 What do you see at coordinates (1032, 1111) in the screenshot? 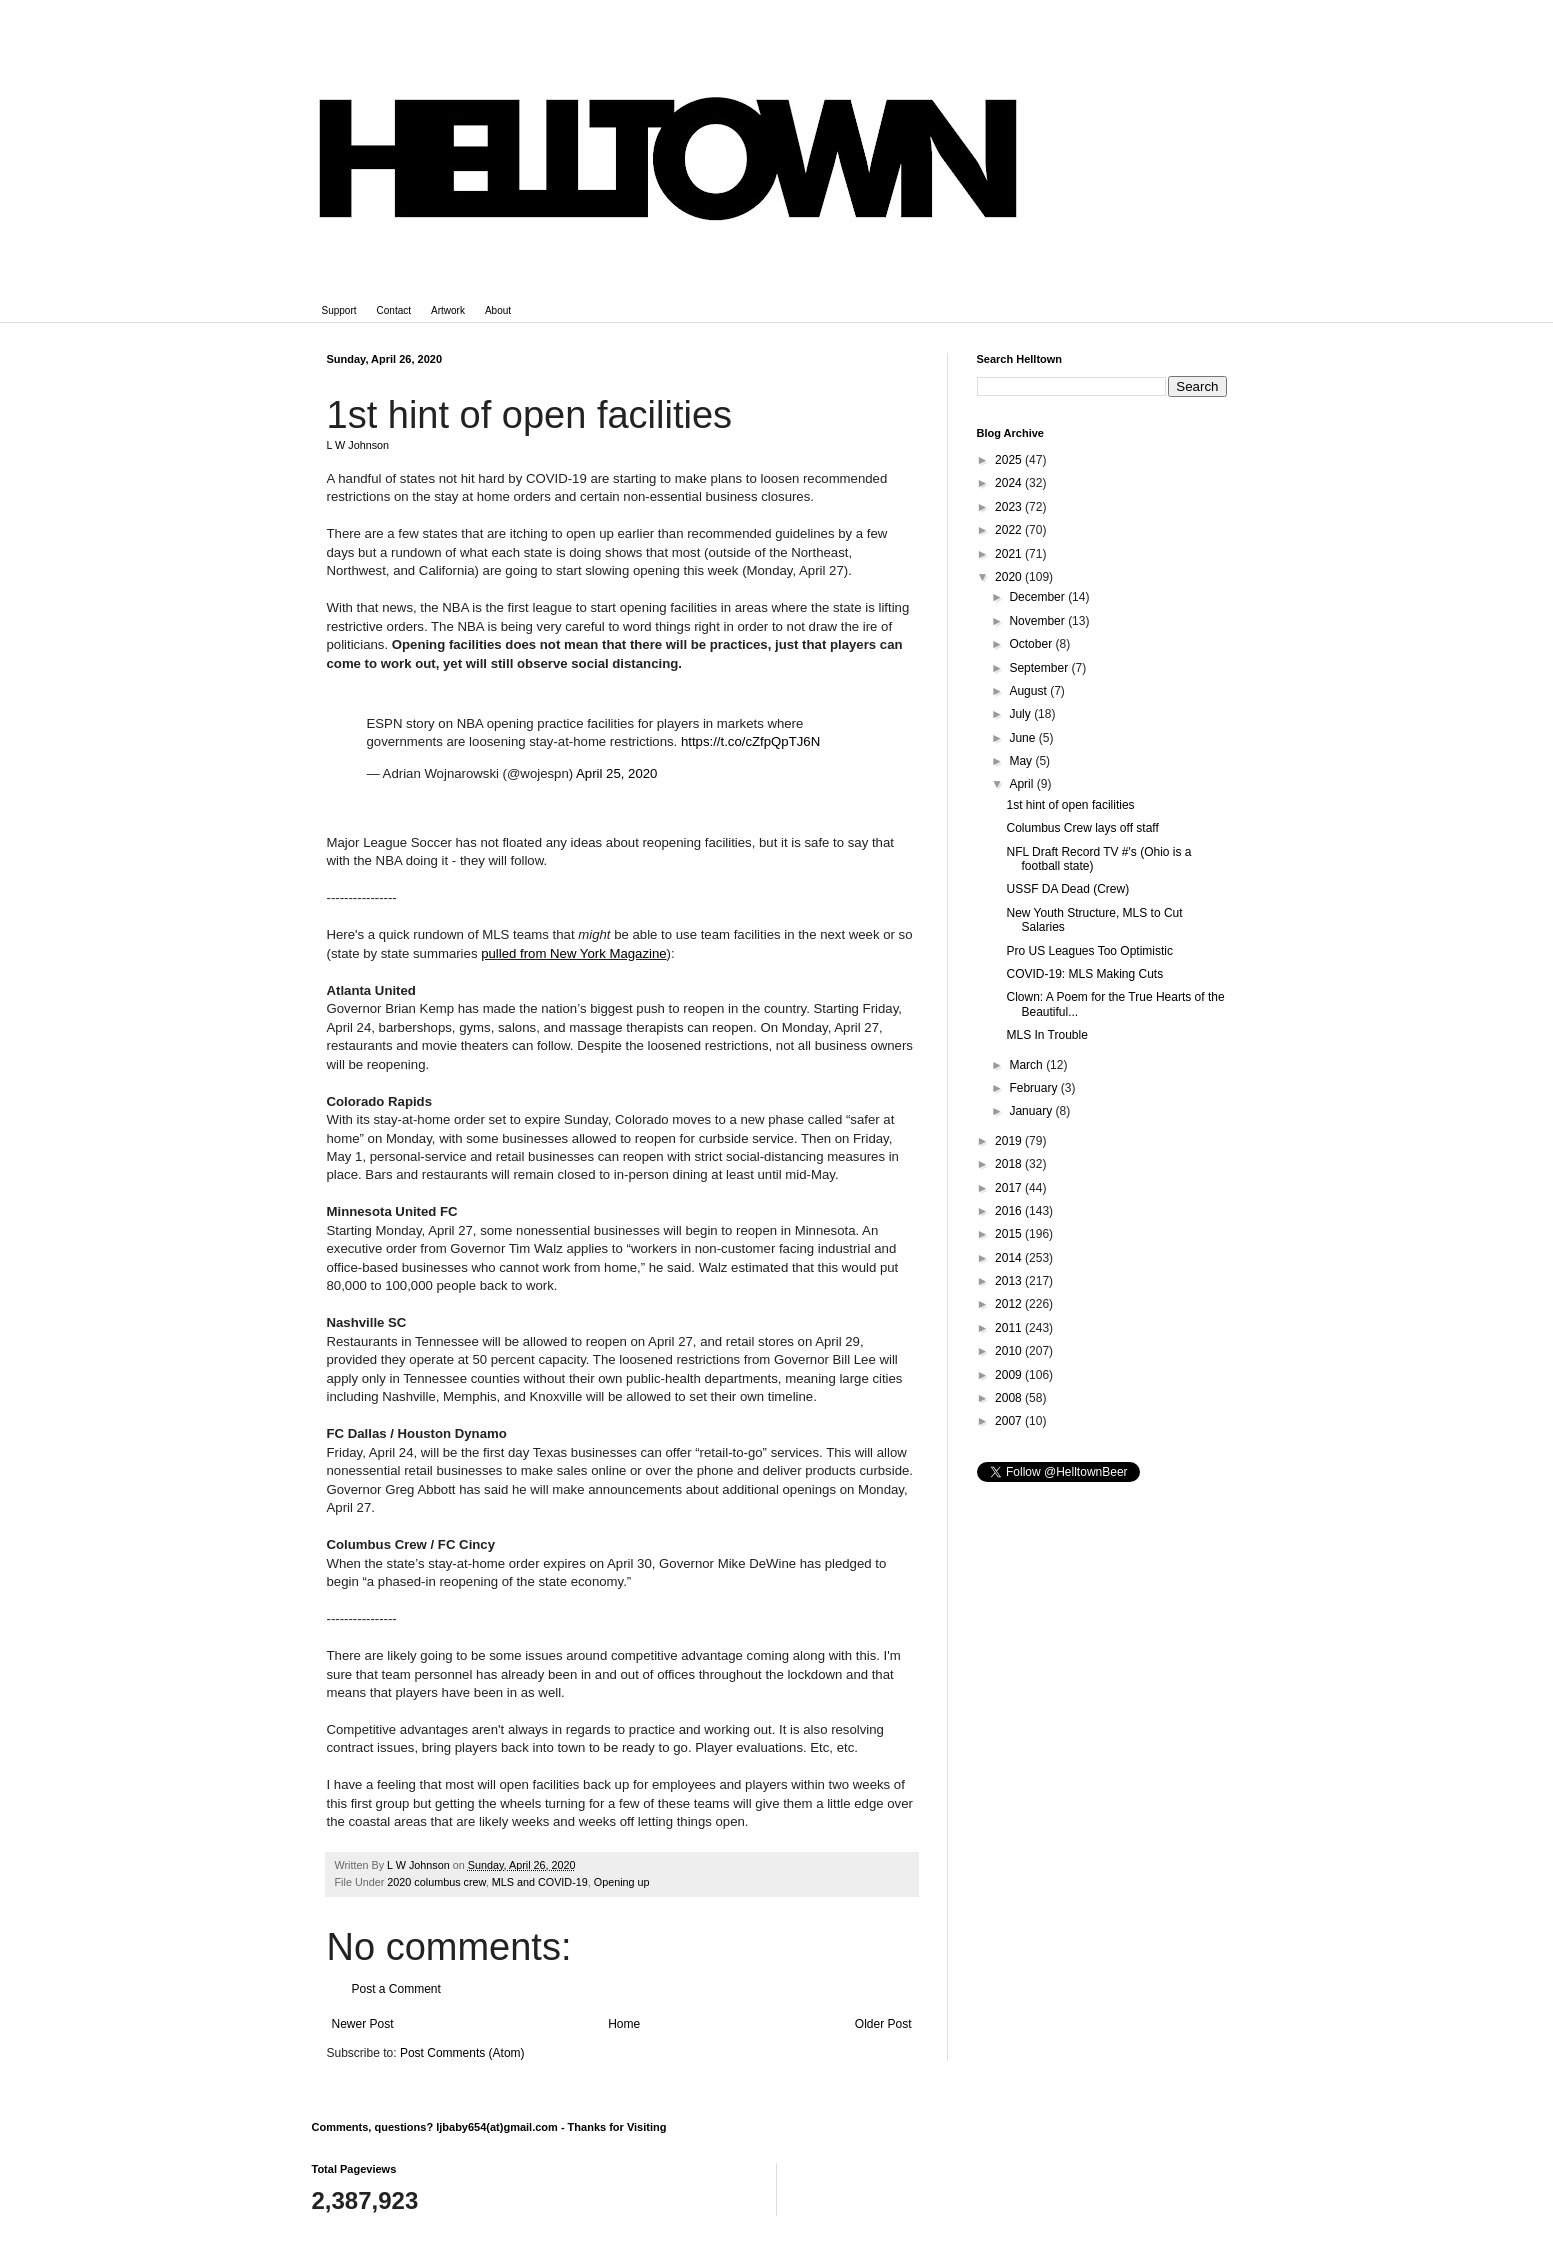
I see `January` at bounding box center [1032, 1111].